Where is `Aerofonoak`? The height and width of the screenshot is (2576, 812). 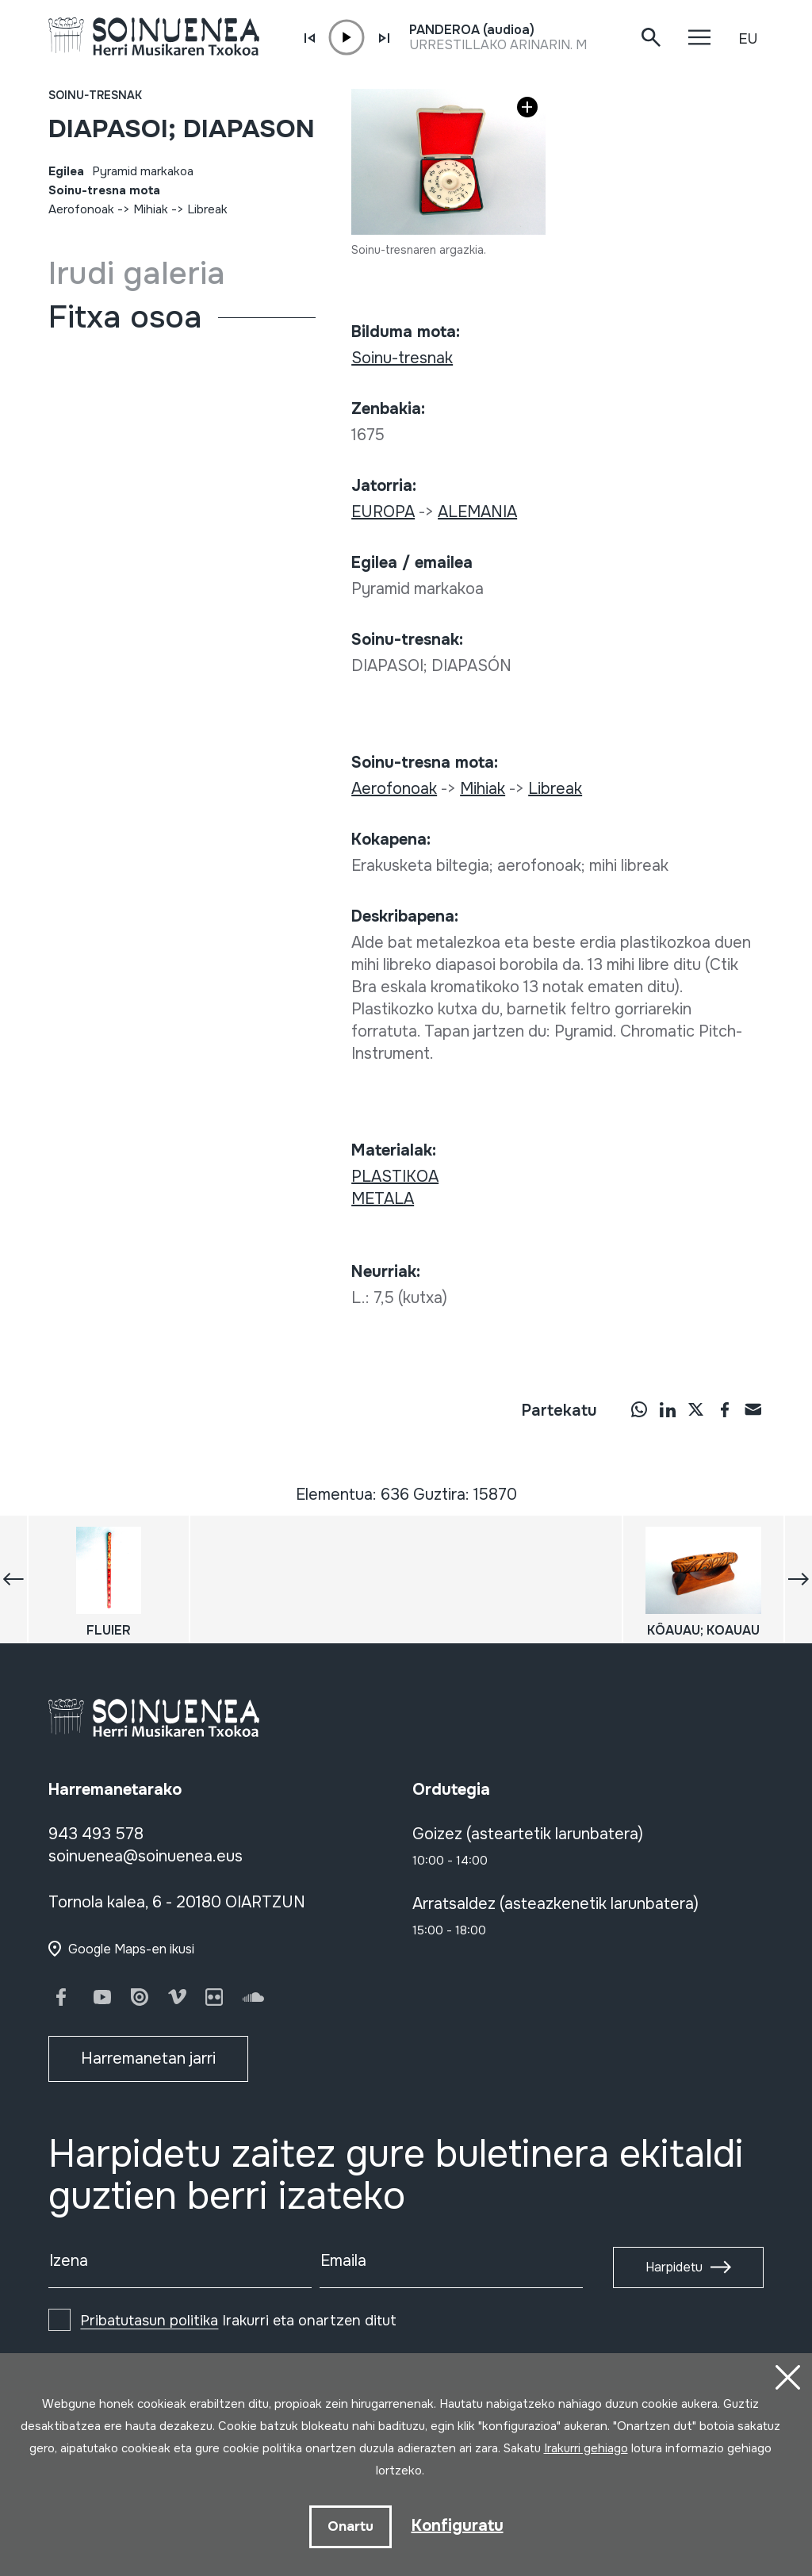 Aerofonoak is located at coordinates (81, 209).